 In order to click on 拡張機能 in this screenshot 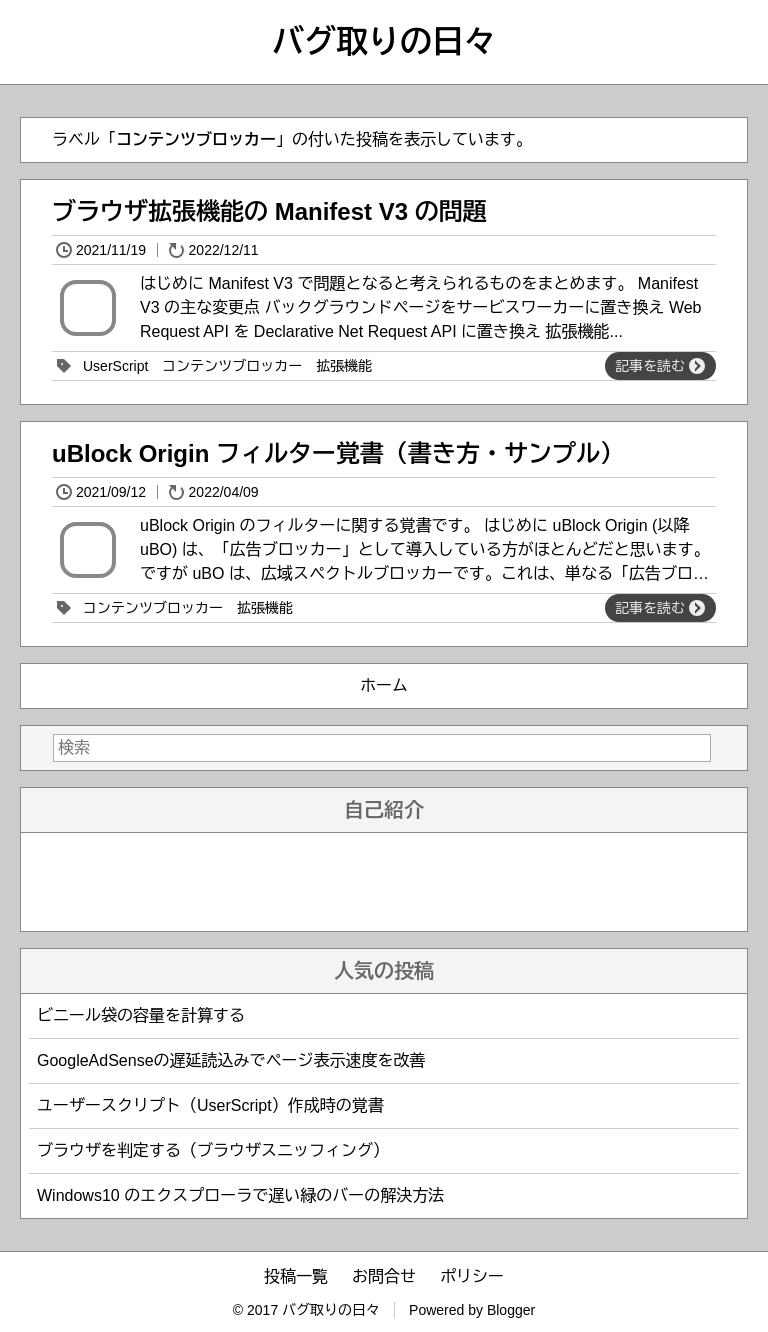, I will do `click(344, 366)`.